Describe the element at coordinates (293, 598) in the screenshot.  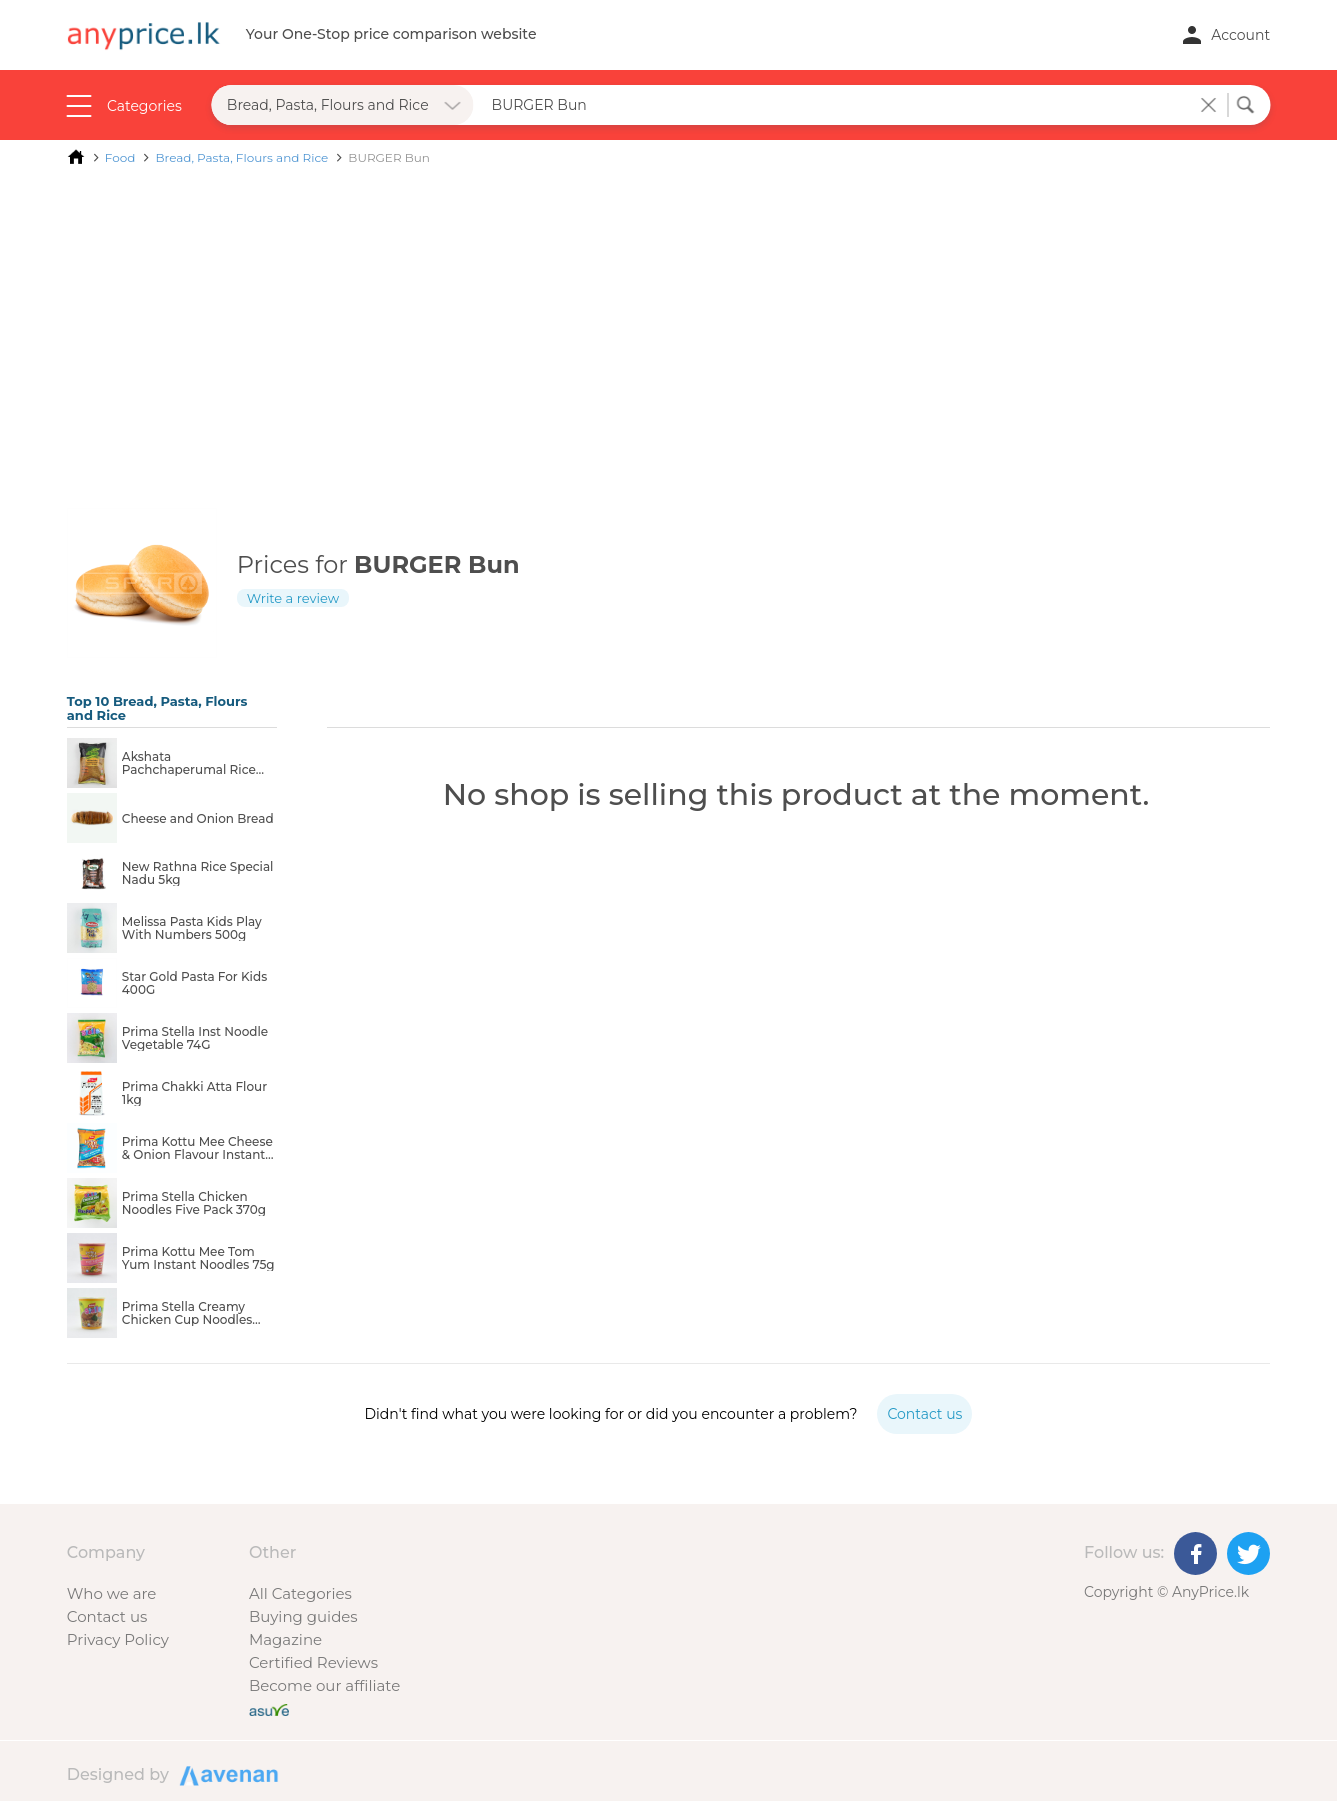
I see `Write a review` at that location.